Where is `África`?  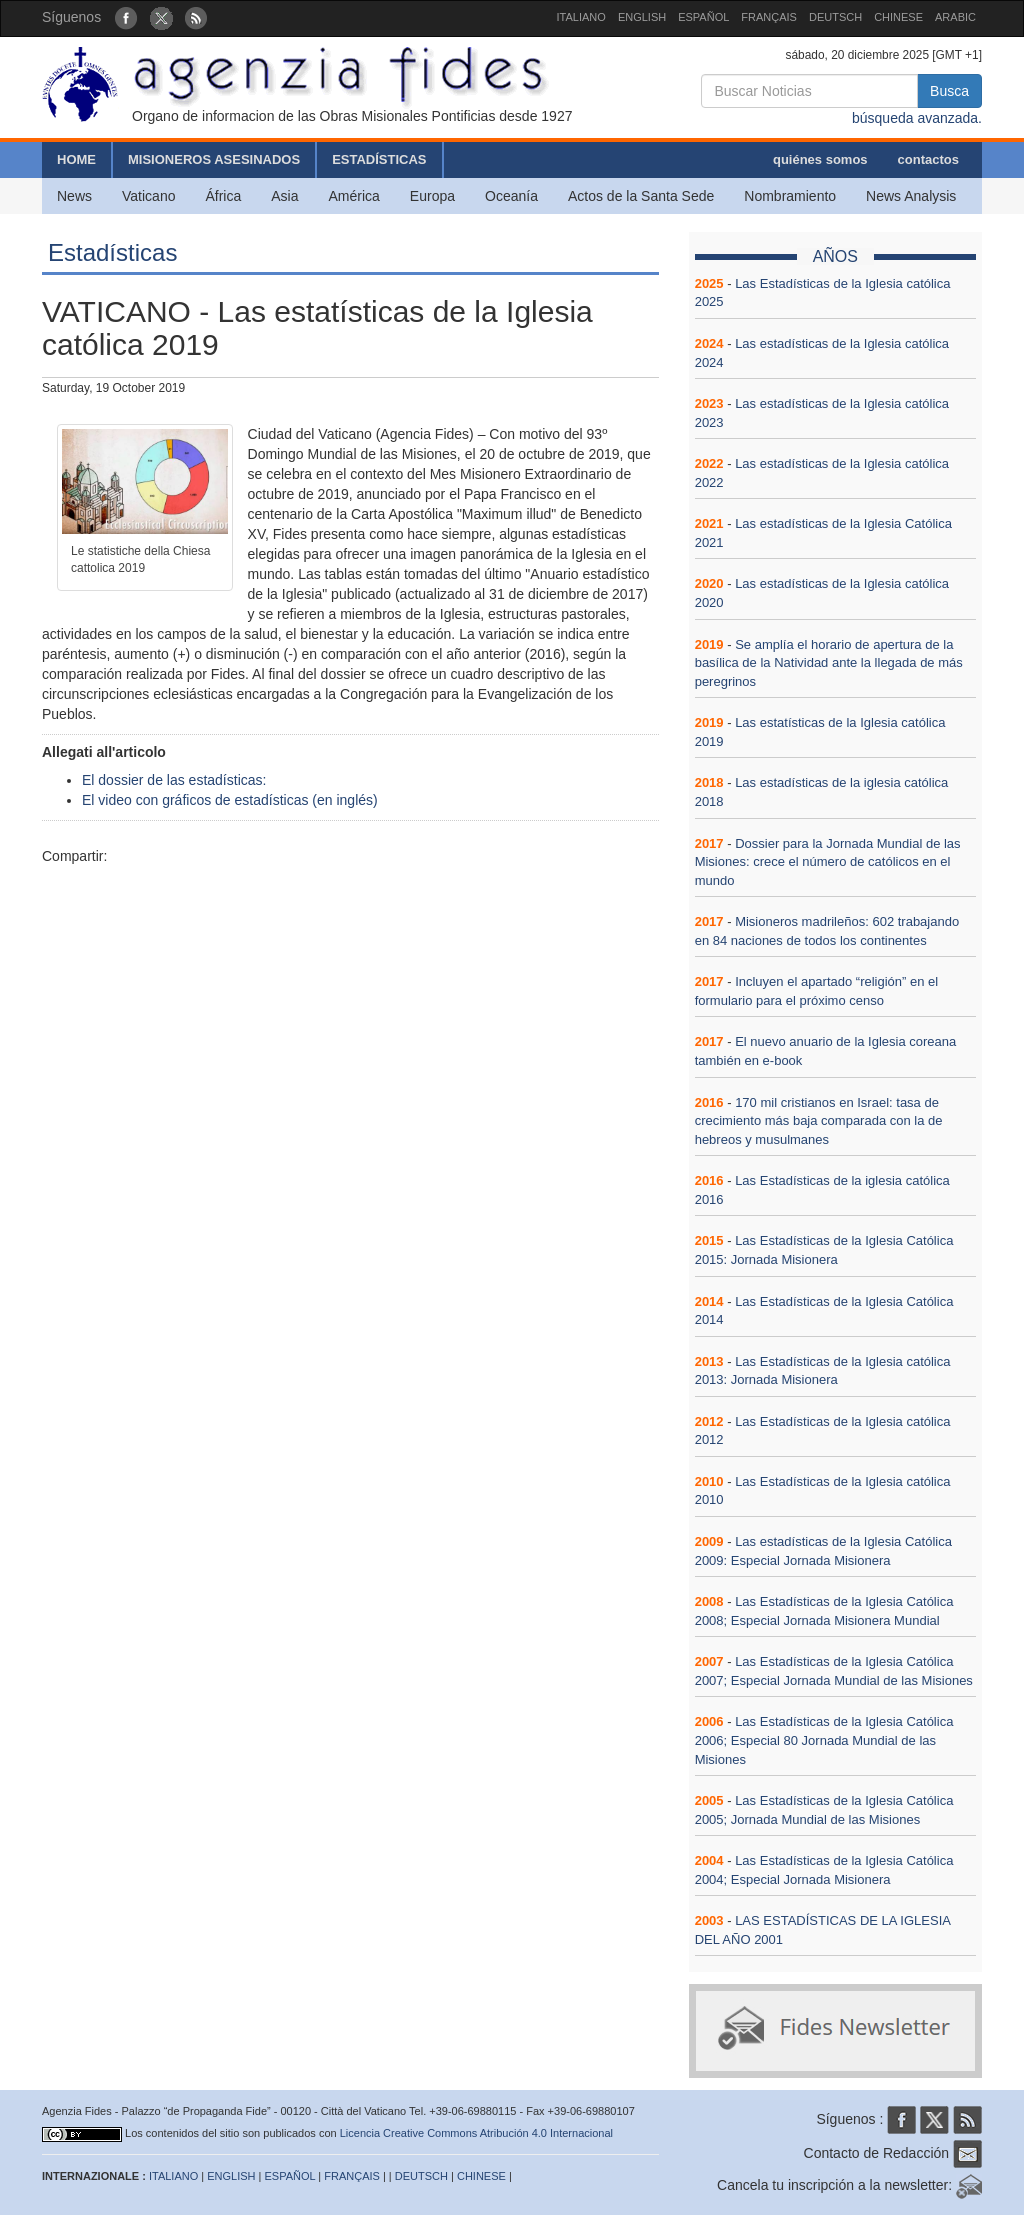
África is located at coordinates (223, 196).